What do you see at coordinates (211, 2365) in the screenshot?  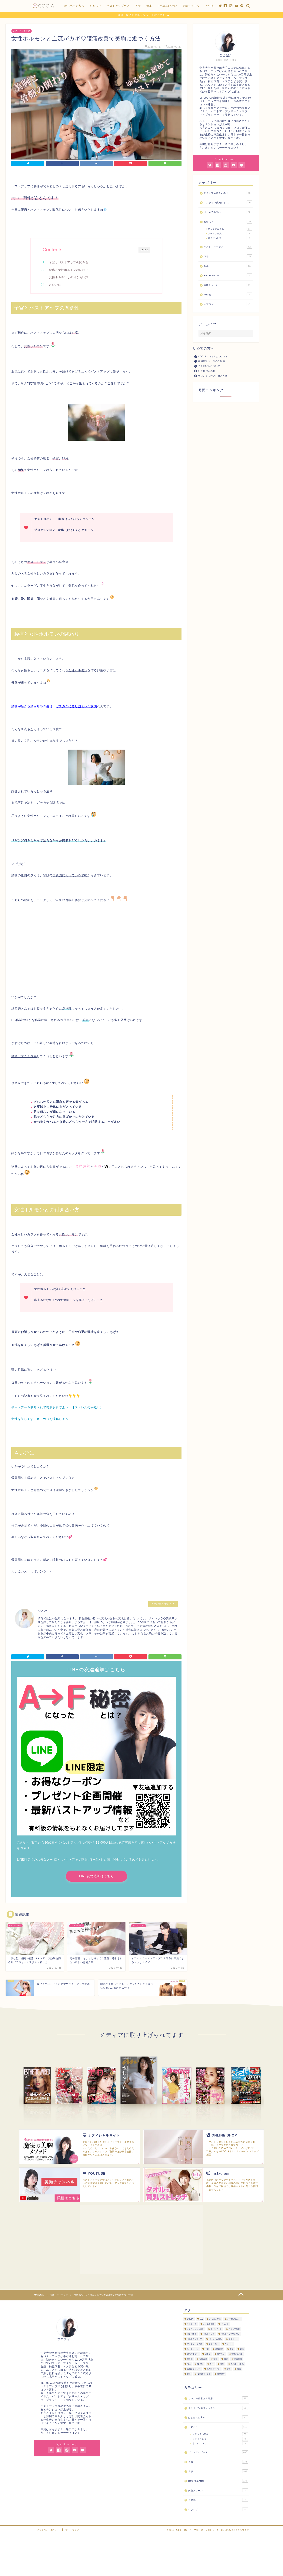 I see `美乳 [美乳 (6個の項目)]` at bounding box center [211, 2365].